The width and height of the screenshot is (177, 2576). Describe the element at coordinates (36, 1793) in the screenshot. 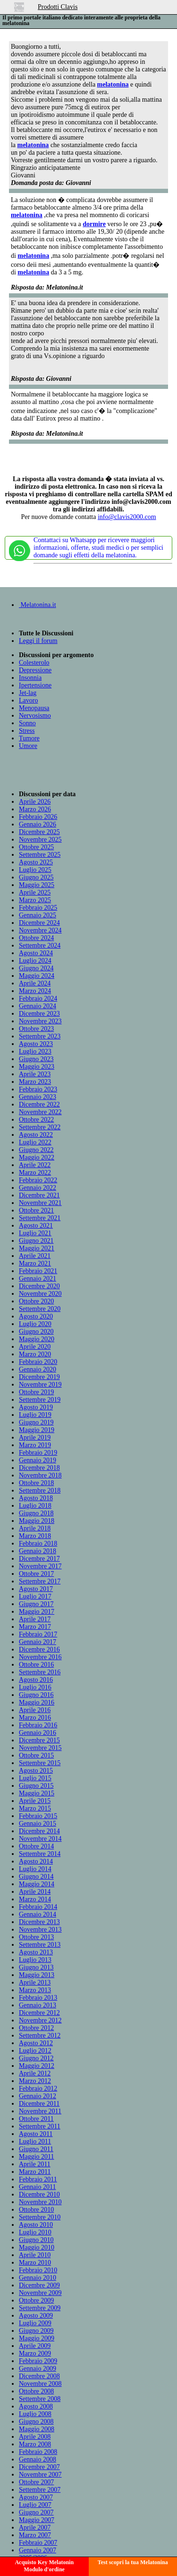

I see `Maggio 2015` at that location.